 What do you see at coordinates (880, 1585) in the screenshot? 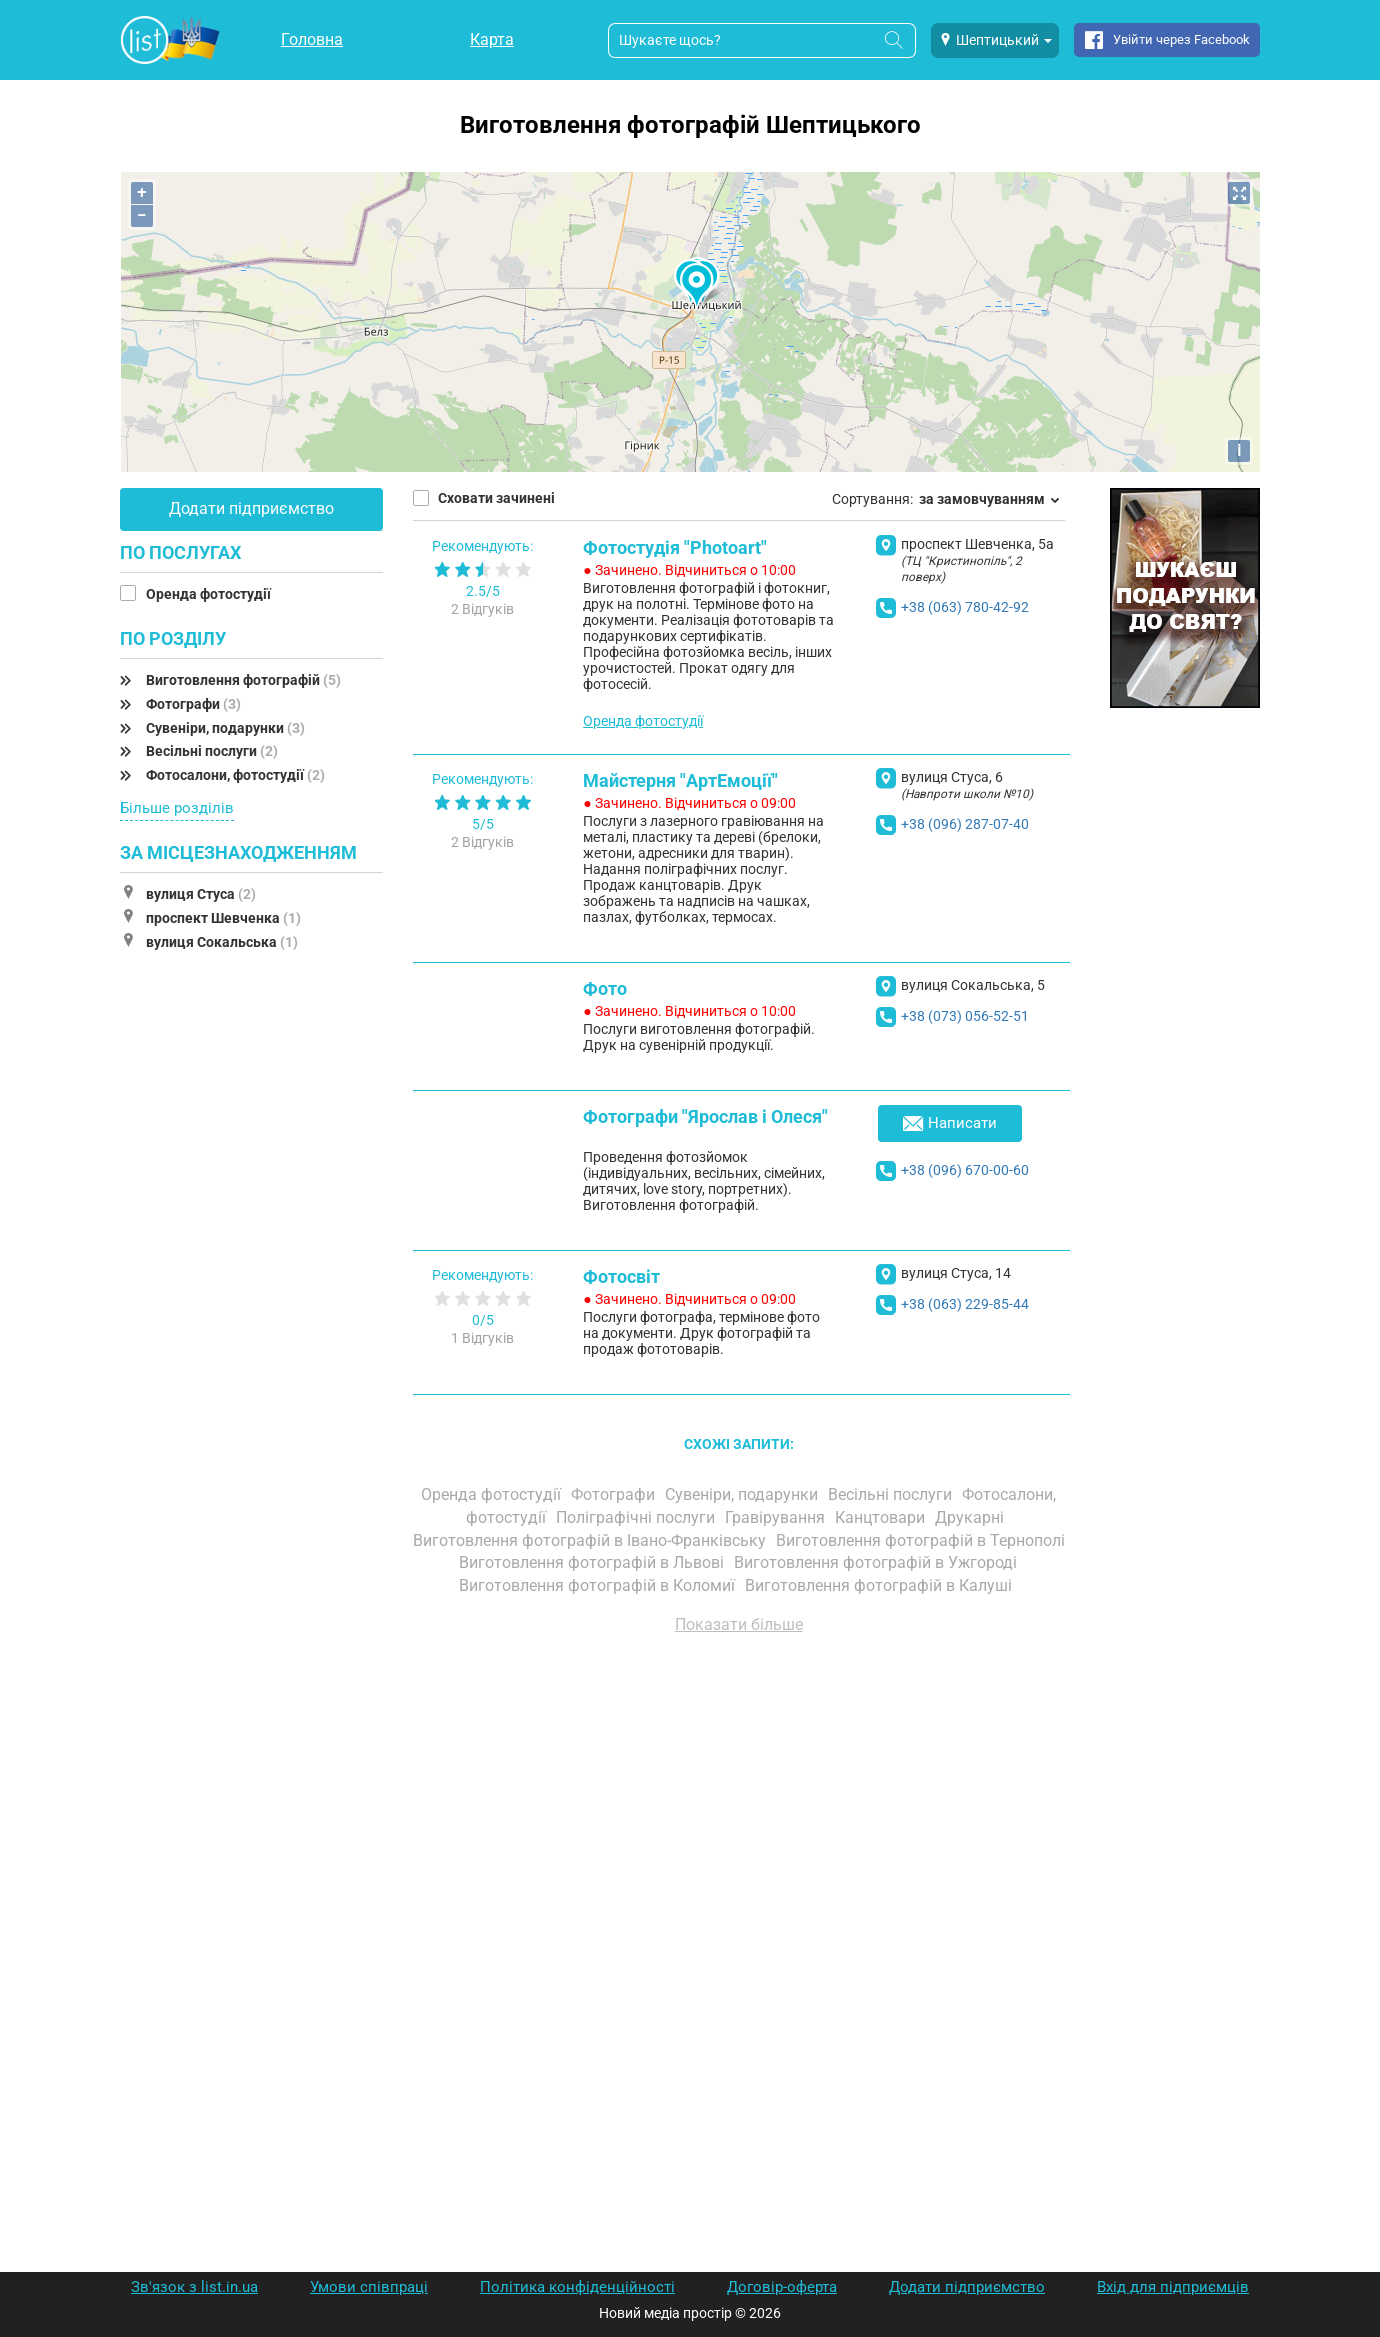
I see `Виготовлення фотографій в Калуші` at bounding box center [880, 1585].